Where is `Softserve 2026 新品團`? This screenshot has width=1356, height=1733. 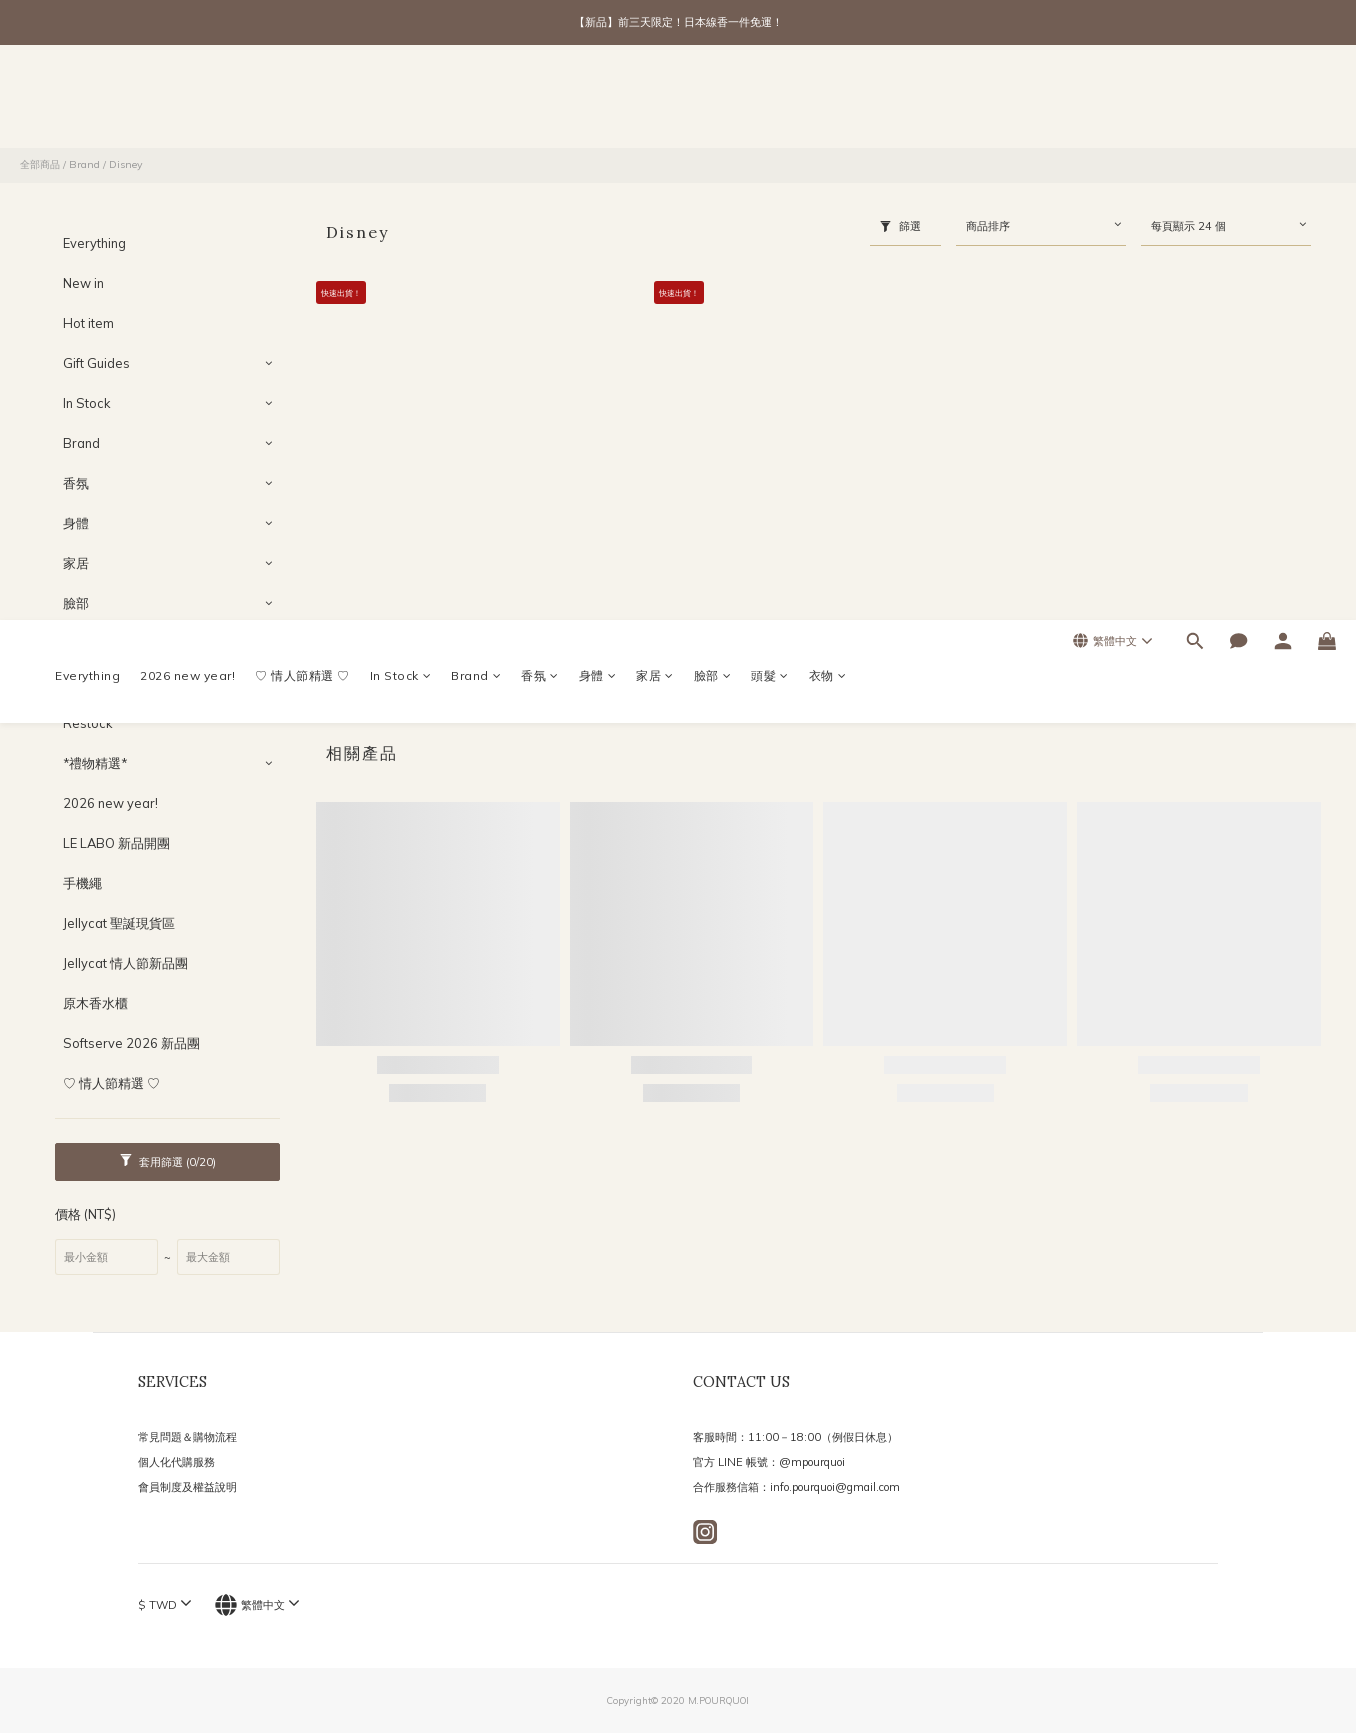
Softserve 2026 新品團 is located at coordinates (131, 1043).